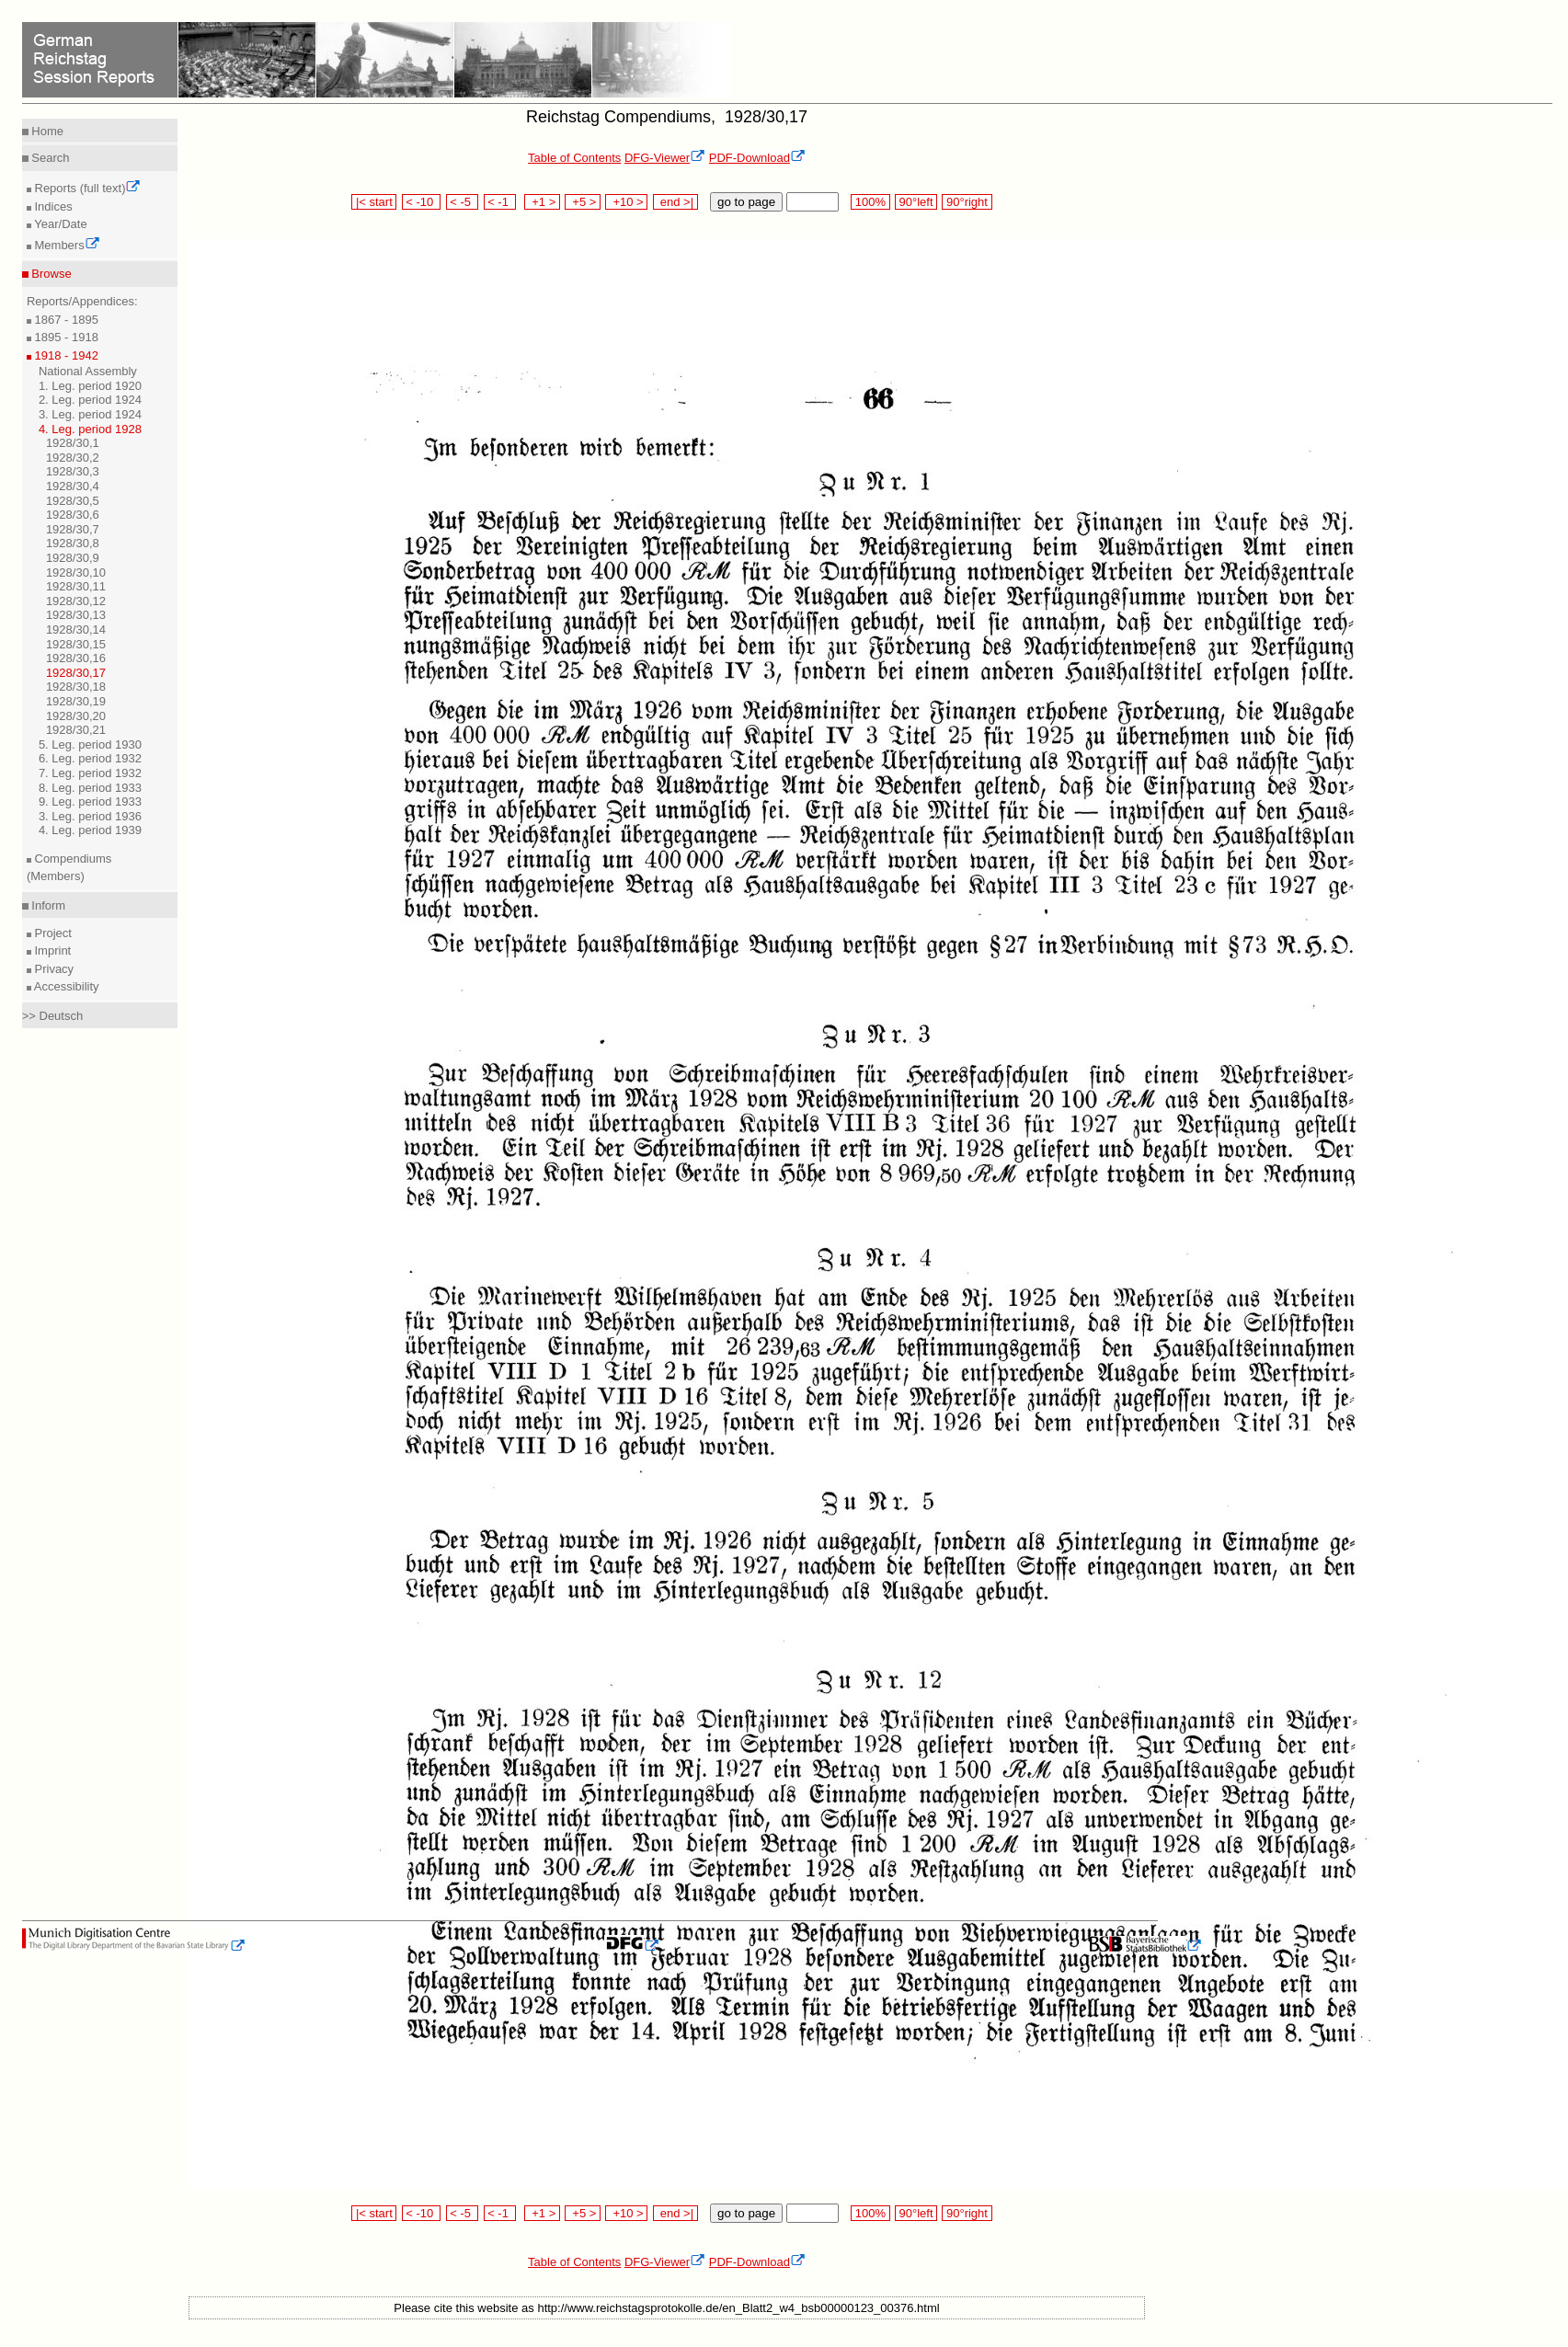  I want to click on +5 >, so click(583, 202).